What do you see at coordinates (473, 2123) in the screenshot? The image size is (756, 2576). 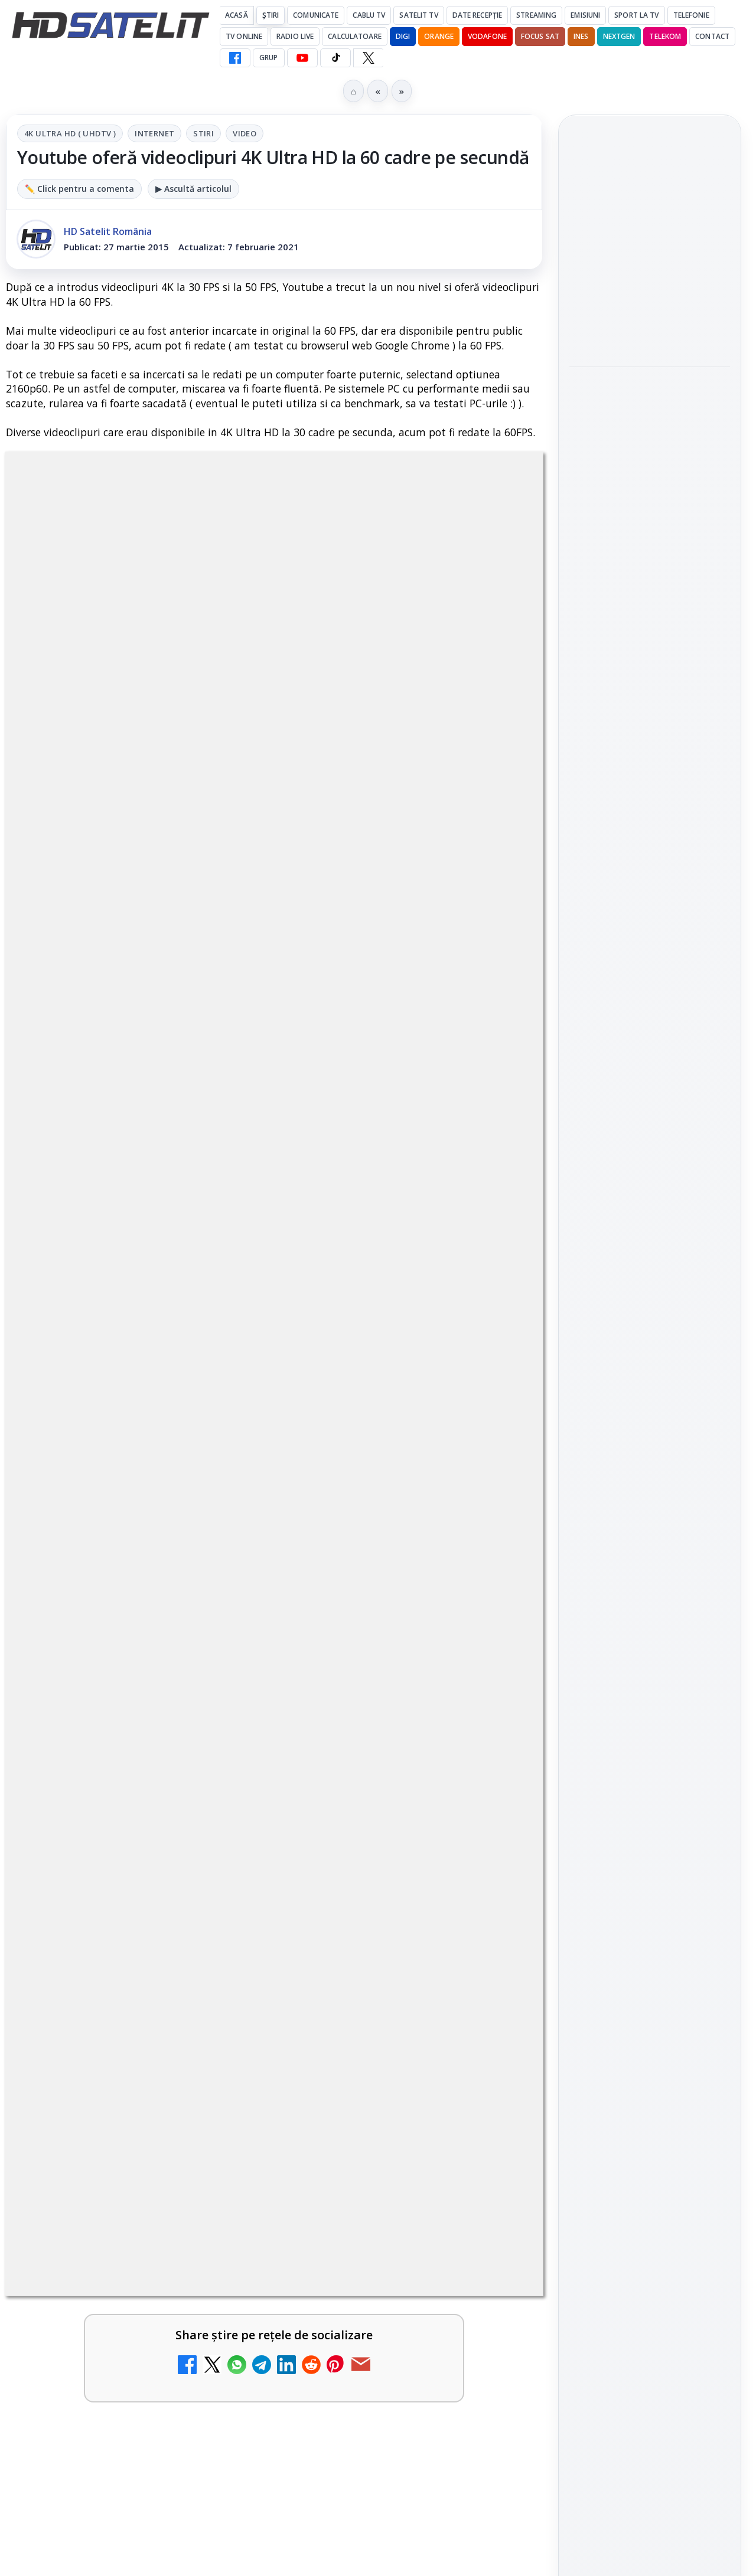 I see `Blogger` at bounding box center [473, 2123].